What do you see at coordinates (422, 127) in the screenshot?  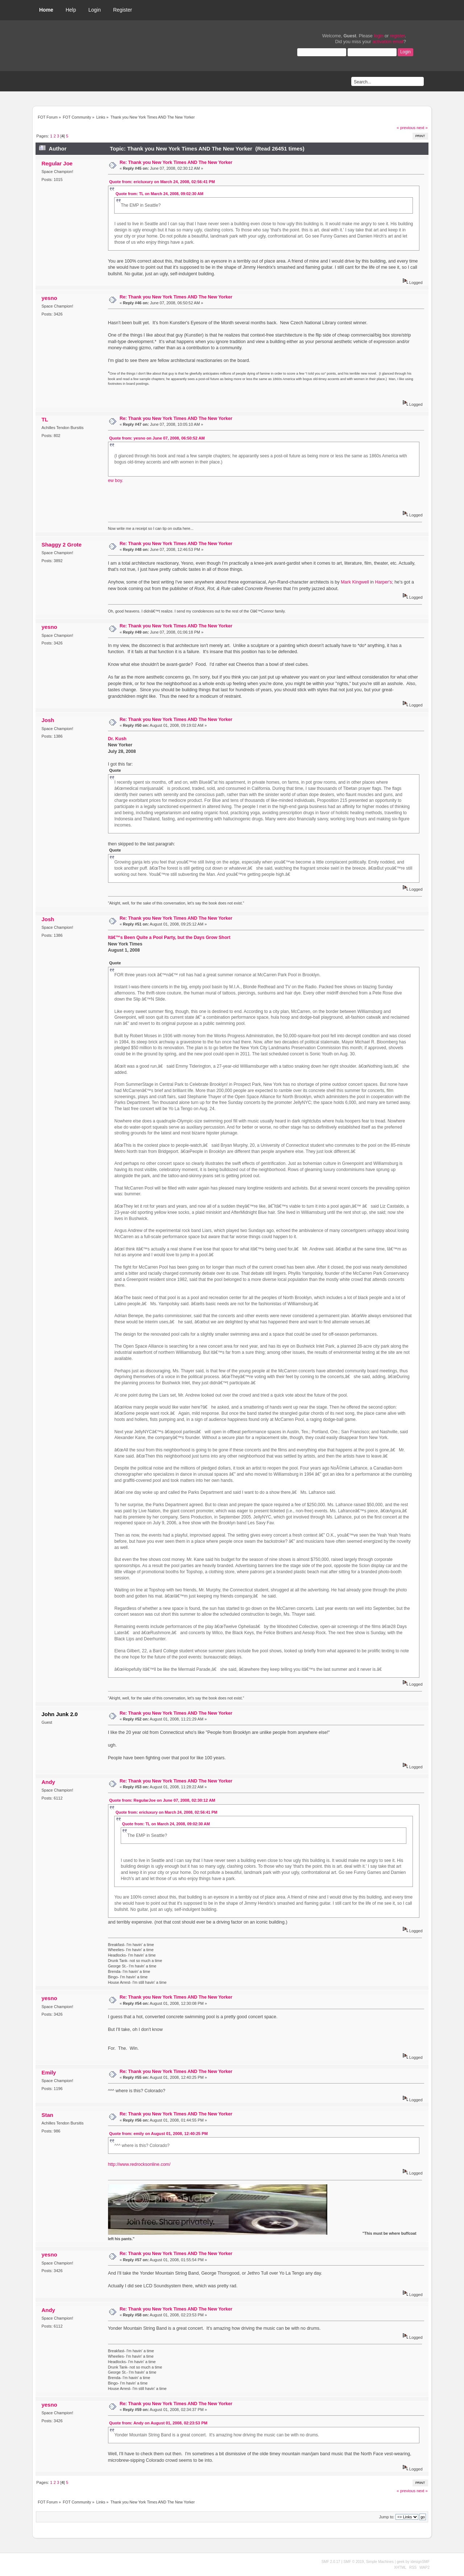 I see `next »` at bounding box center [422, 127].